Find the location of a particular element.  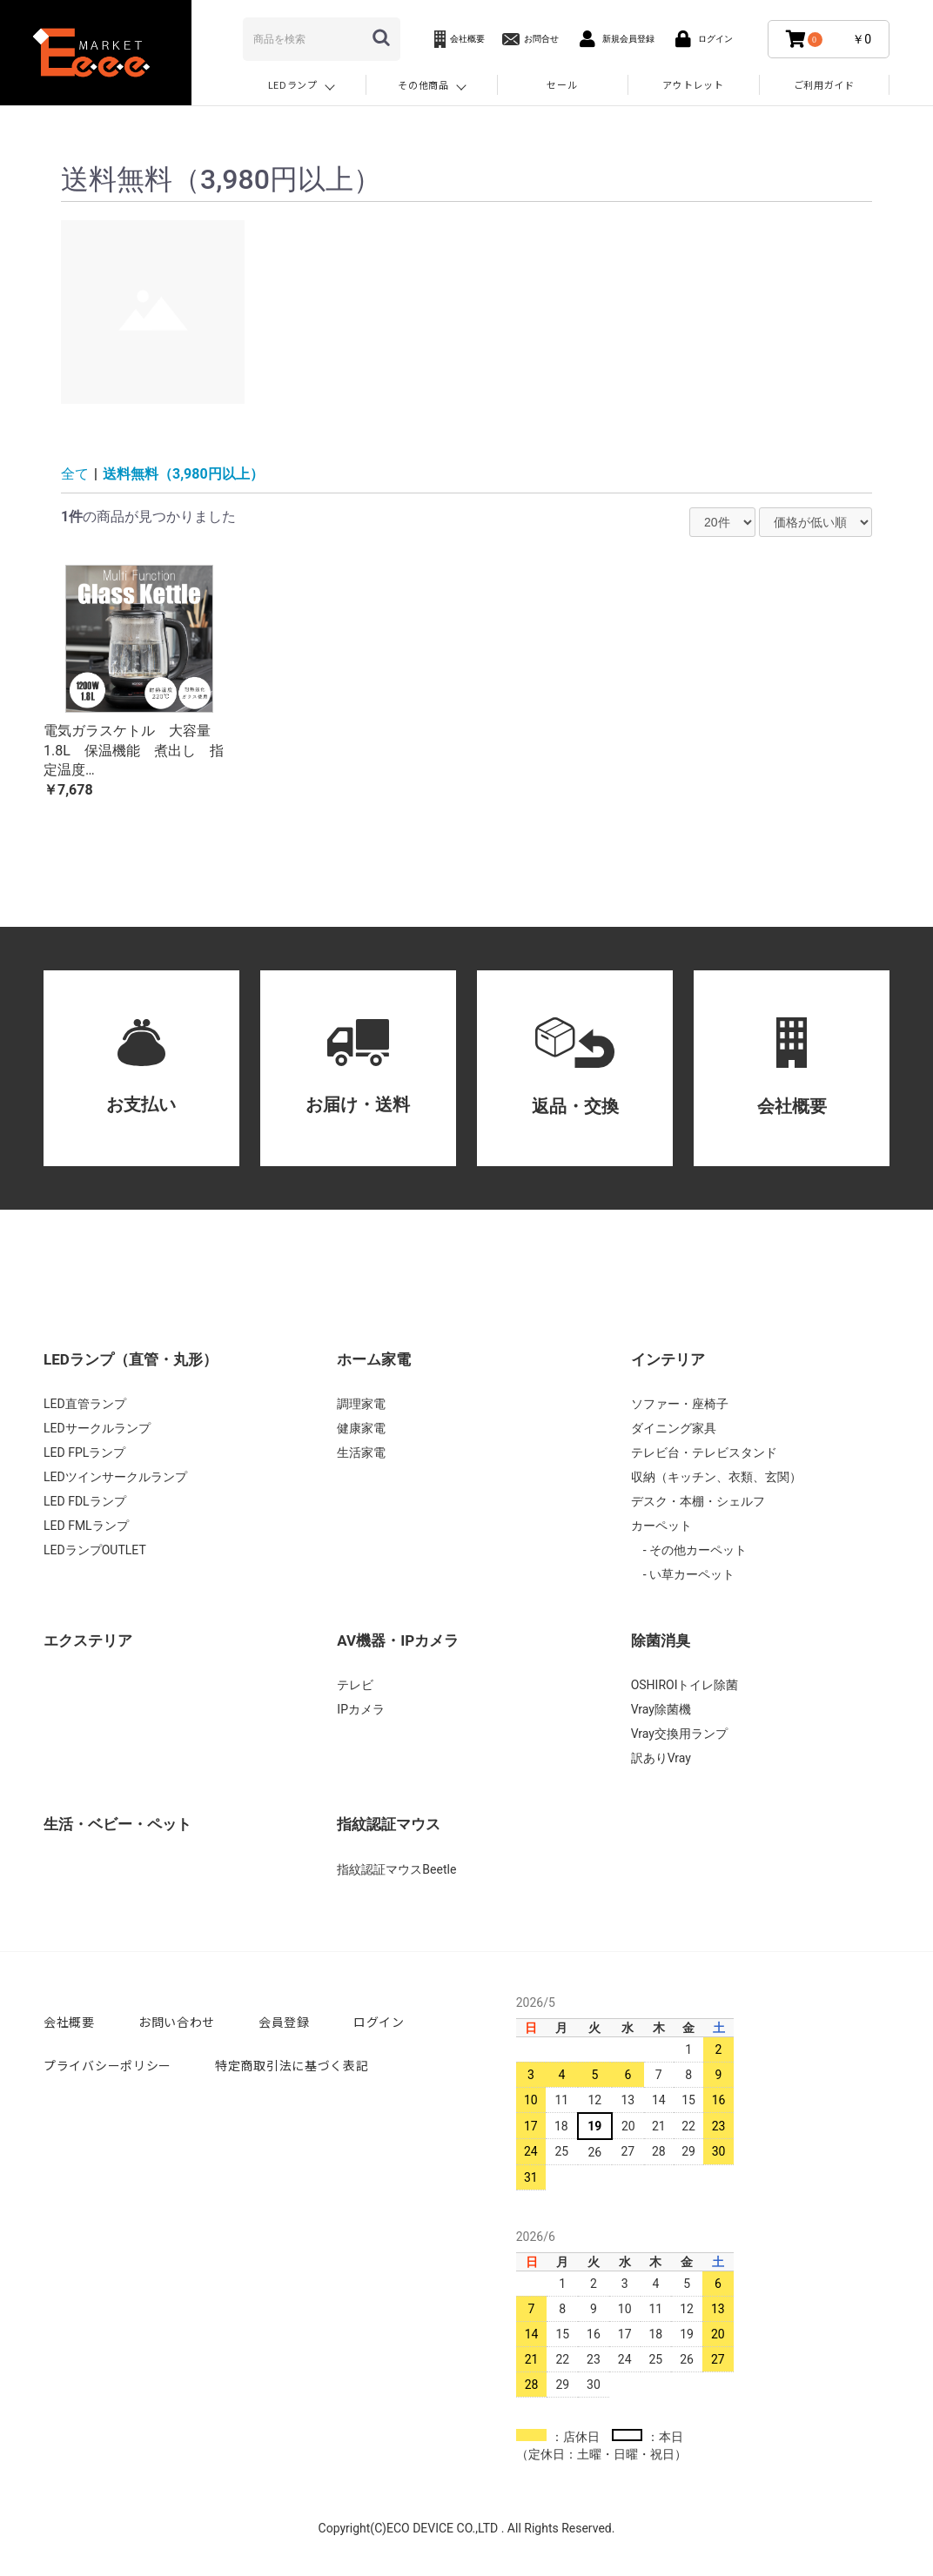

生活家電 is located at coordinates (361, 1452).